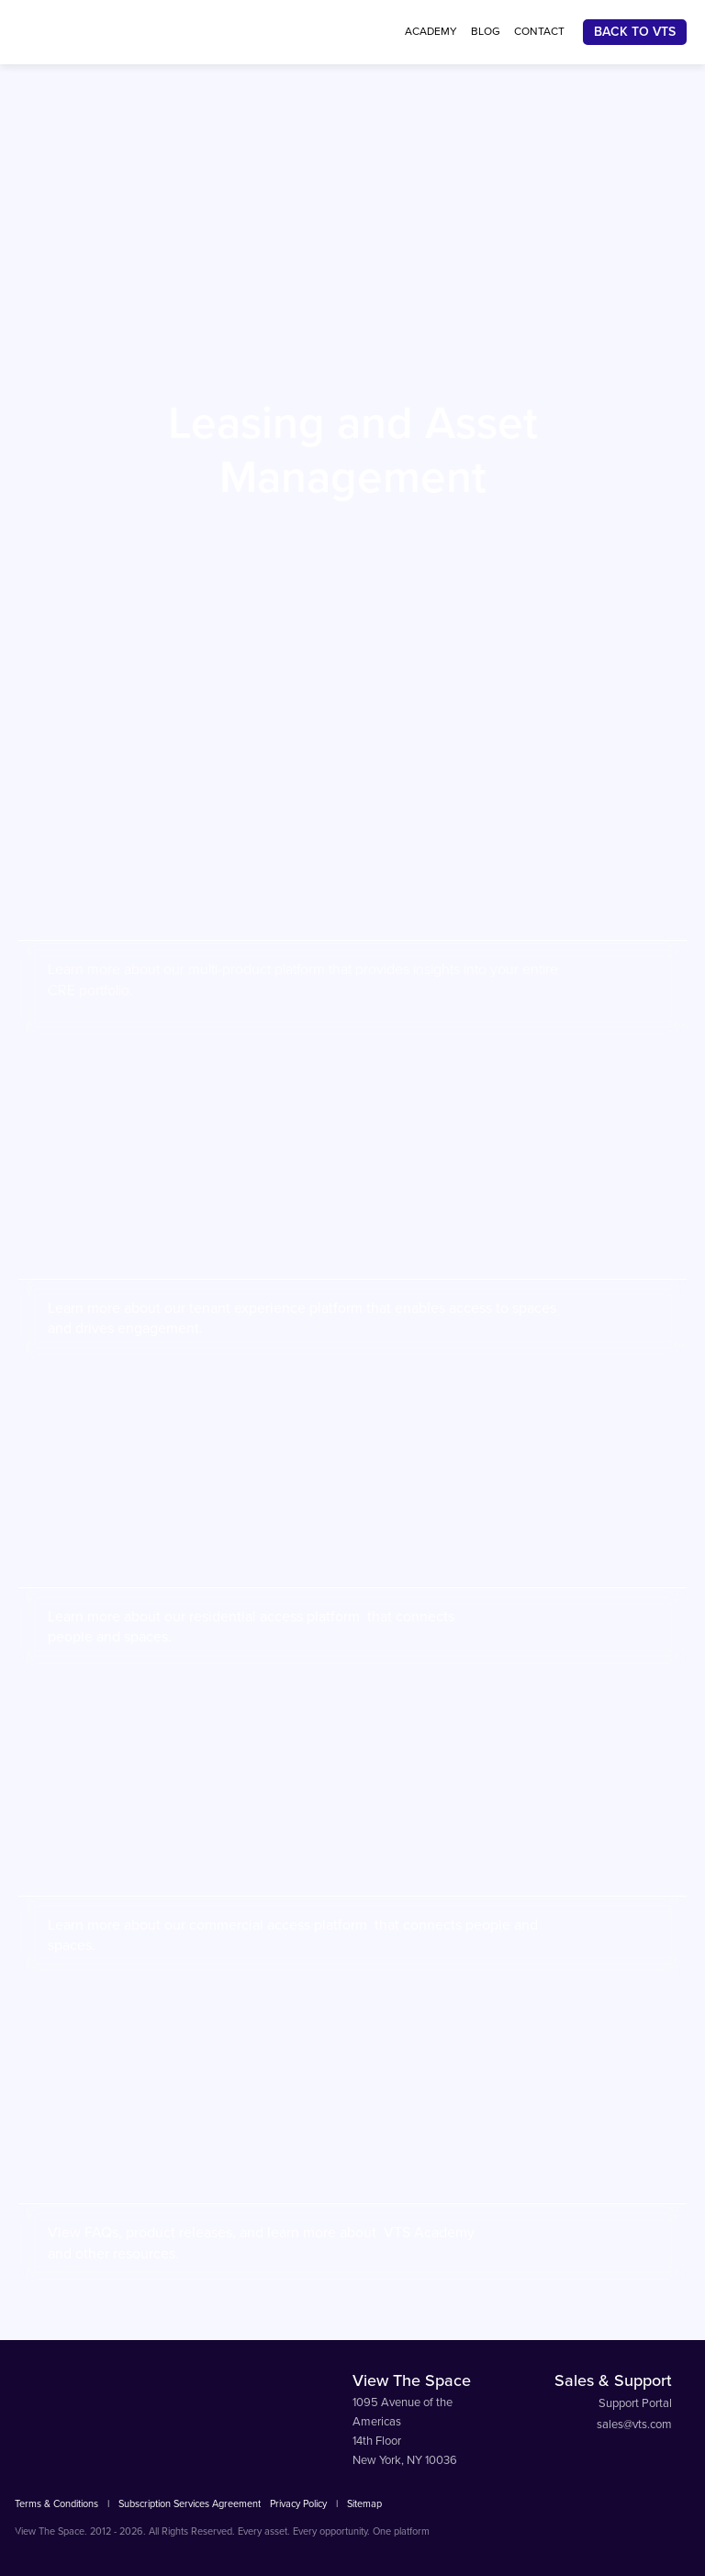 The image size is (705, 2576). Describe the element at coordinates (635, 2403) in the screenshot. I see `Support Portal` at that location.